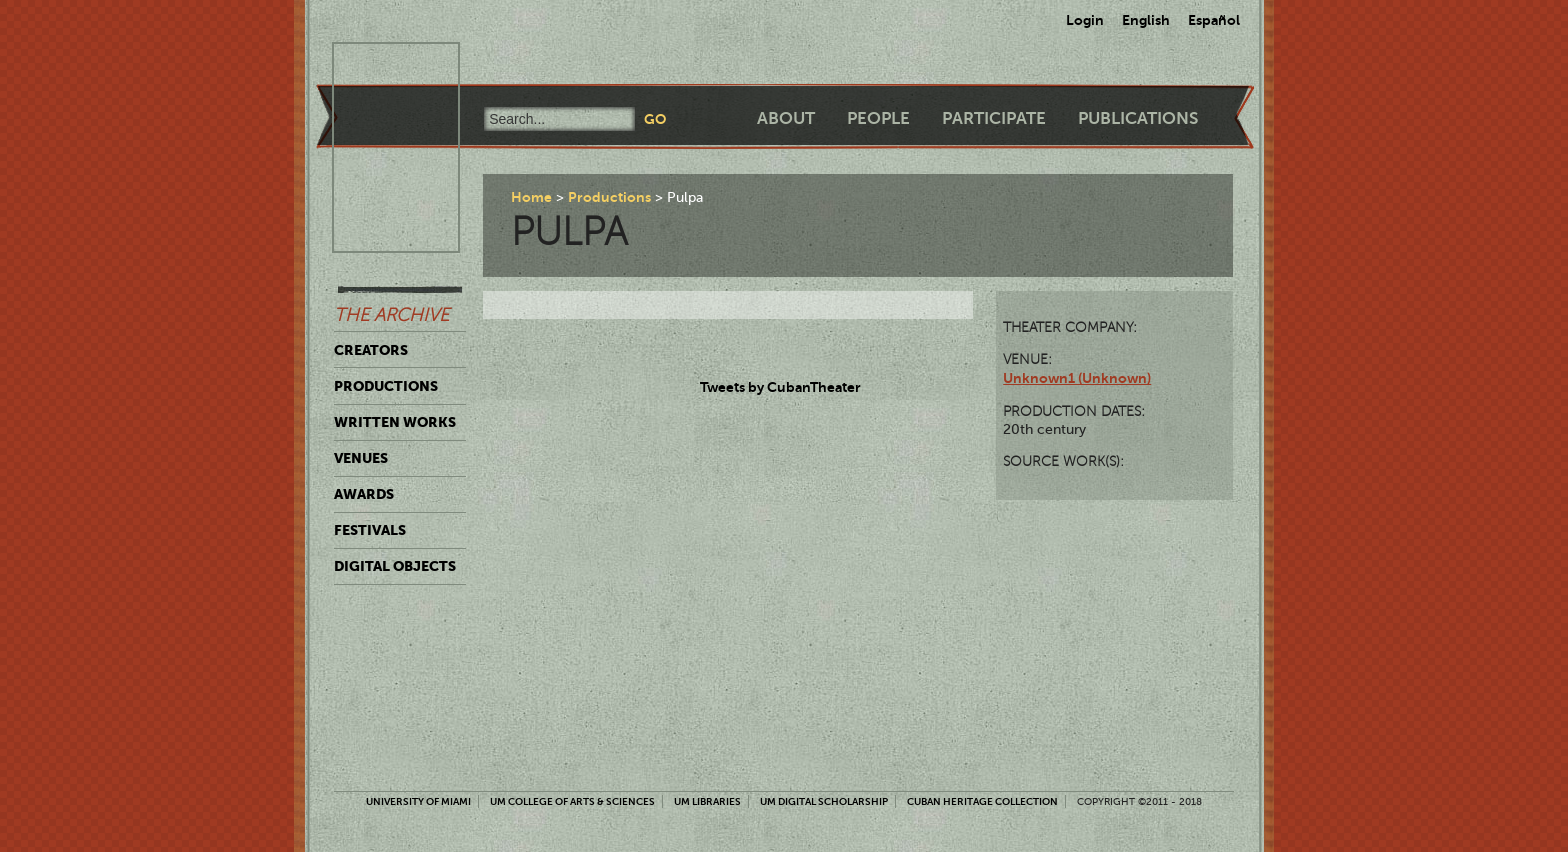 Image resolution: width=1568 pixels, height=852 pixels. What do you see at coordinates (780, 387) in the screenshot?
I see `Tweets by CubanTheater` at bounding box center [780, 387].